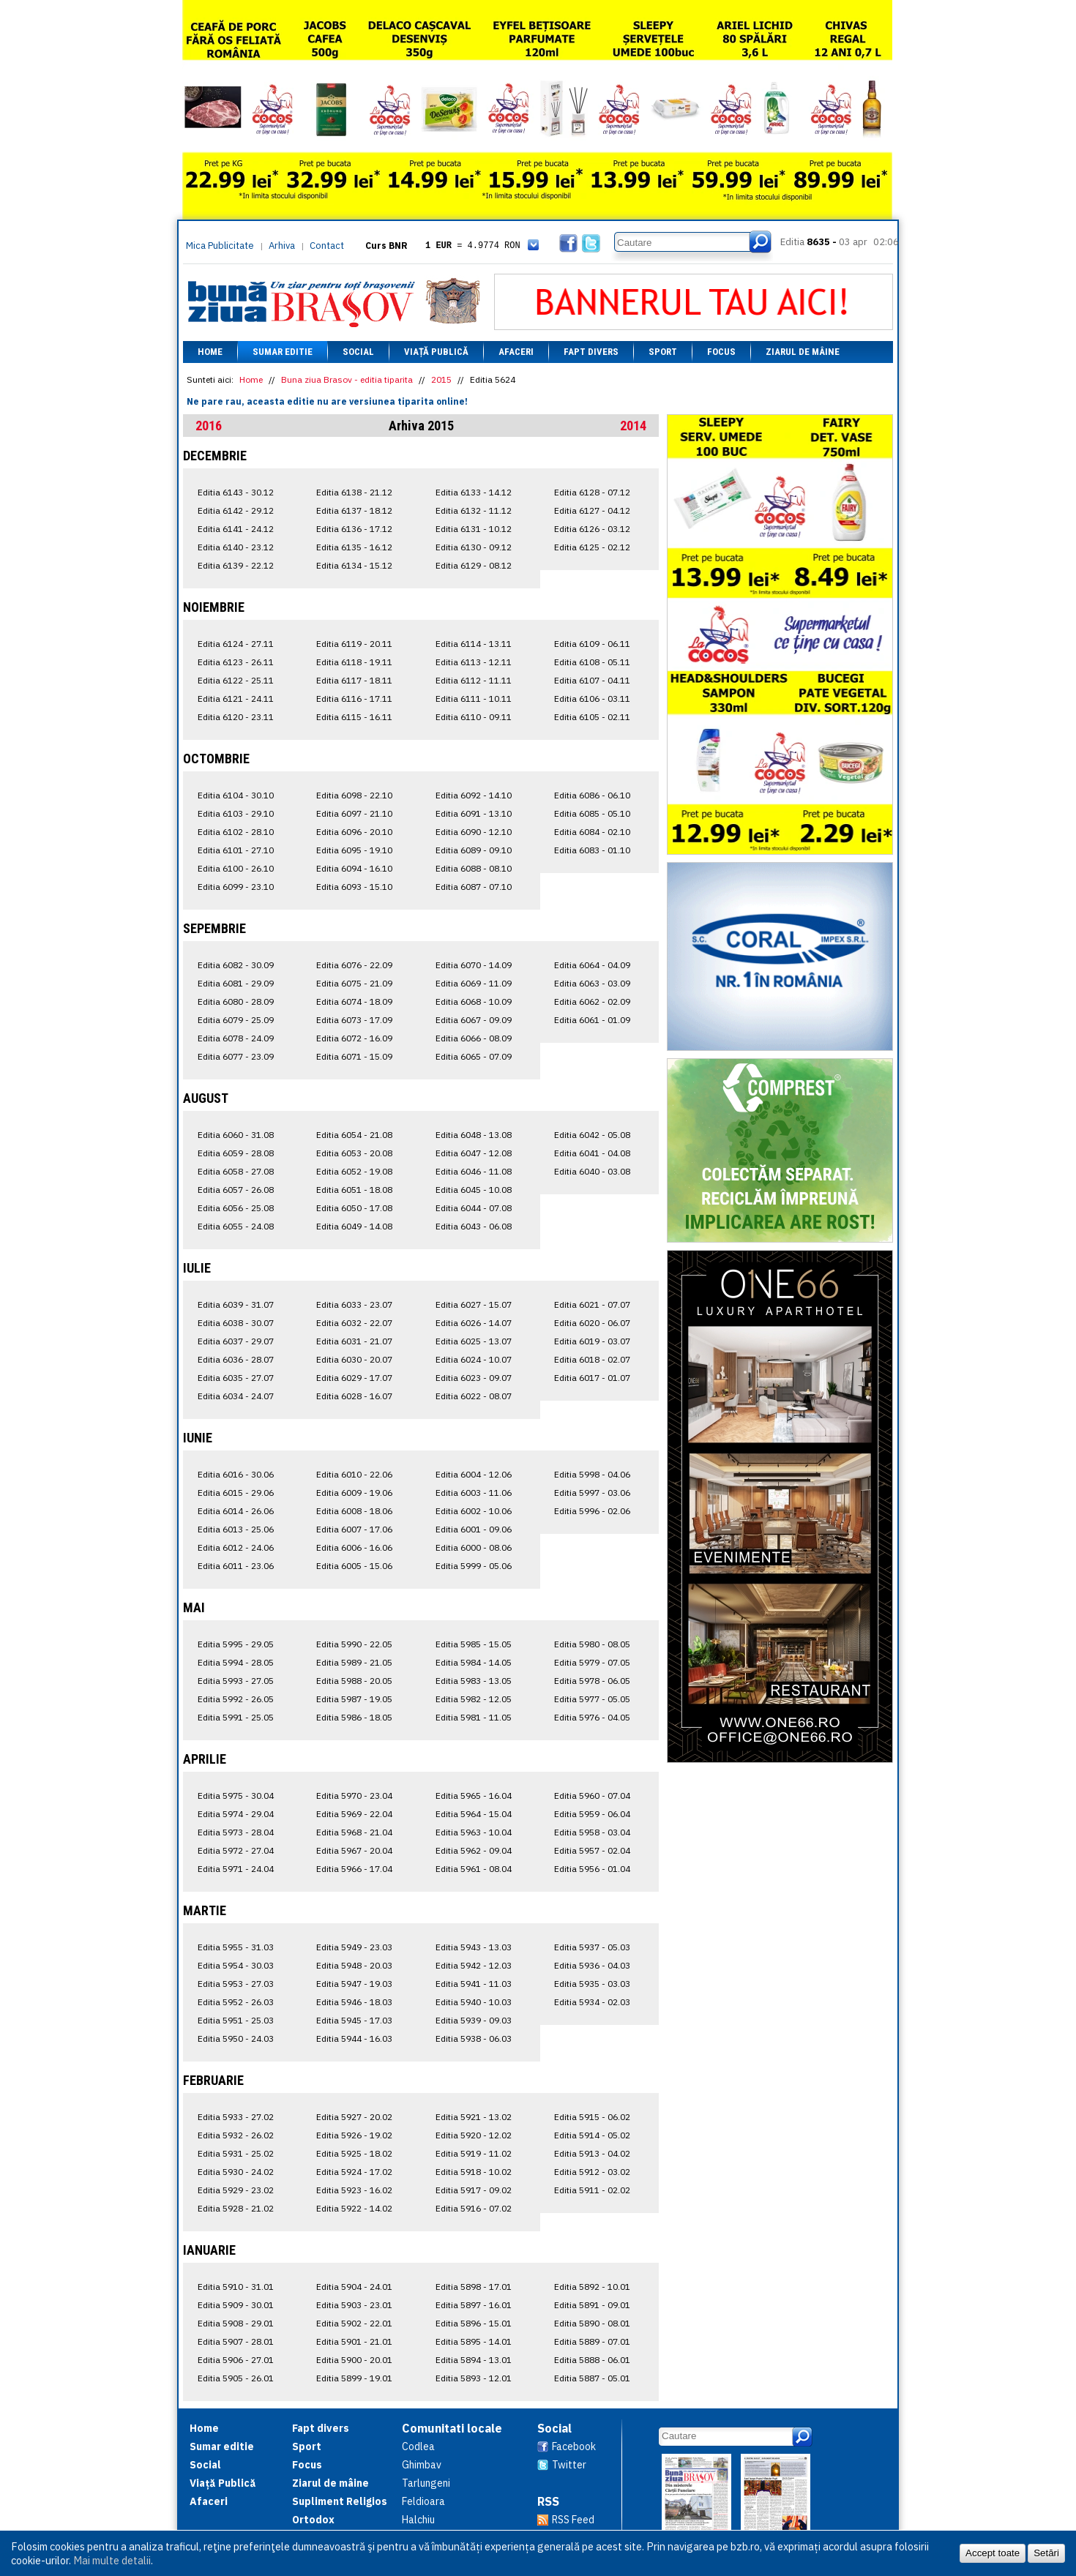  I want to click on Editia 5919 - 11.02, so click(474, 2153).